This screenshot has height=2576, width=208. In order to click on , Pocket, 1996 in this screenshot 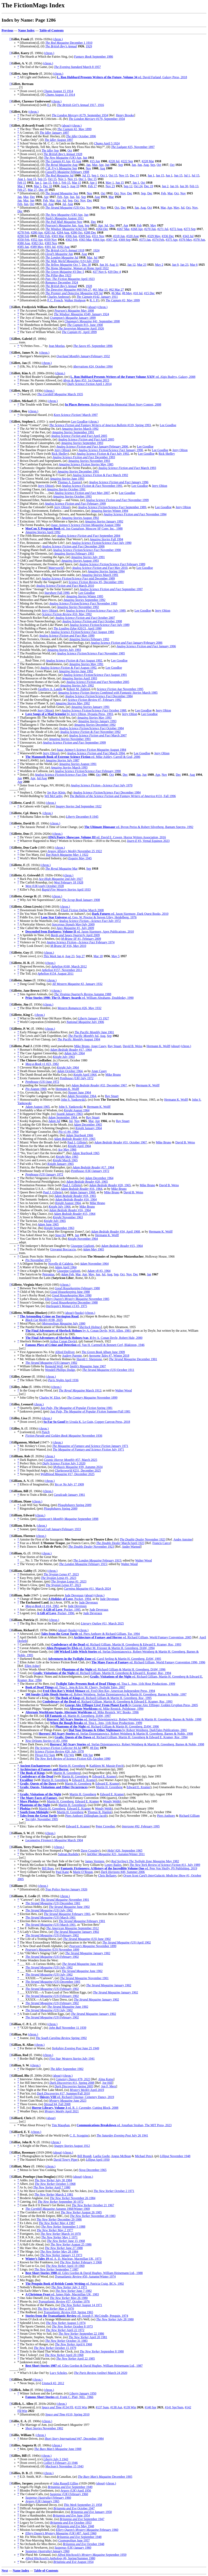, I will do `click(55, 1613)`.